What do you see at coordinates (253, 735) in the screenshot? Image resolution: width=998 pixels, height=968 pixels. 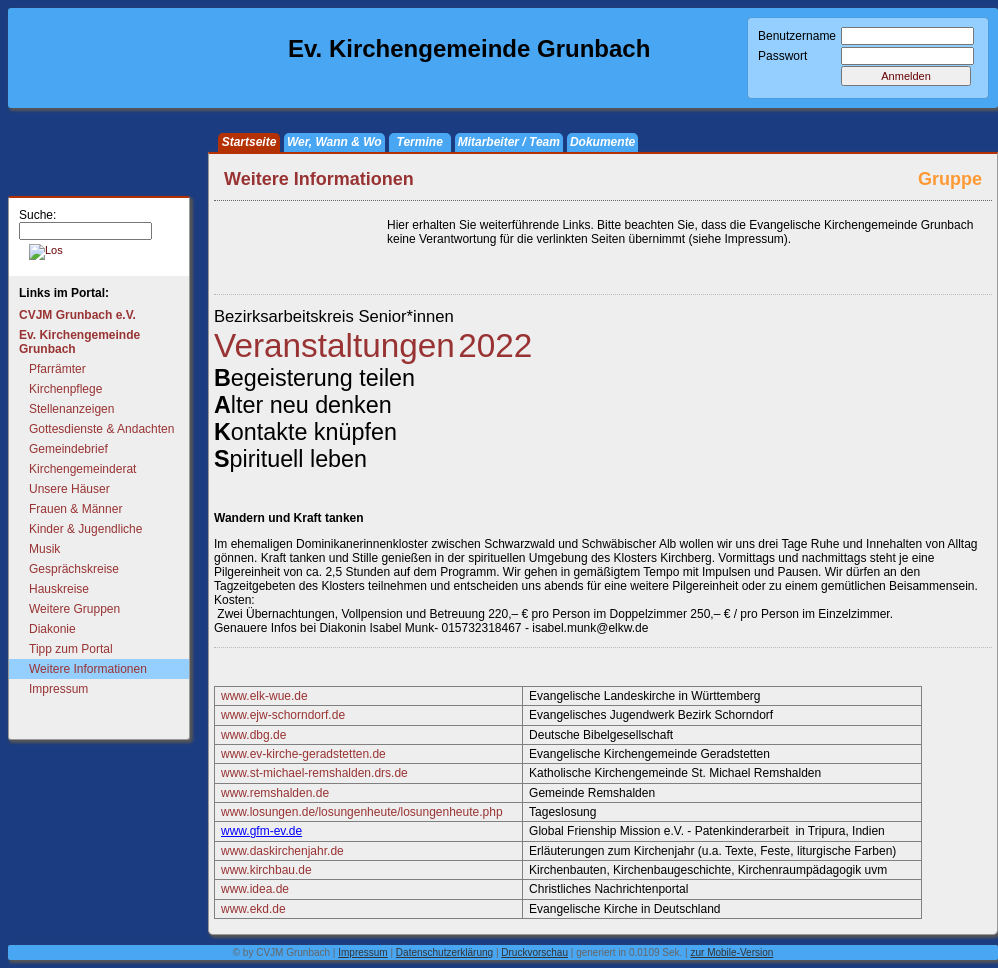 I see `www.dbg.de` at bounding box center [253, 735].